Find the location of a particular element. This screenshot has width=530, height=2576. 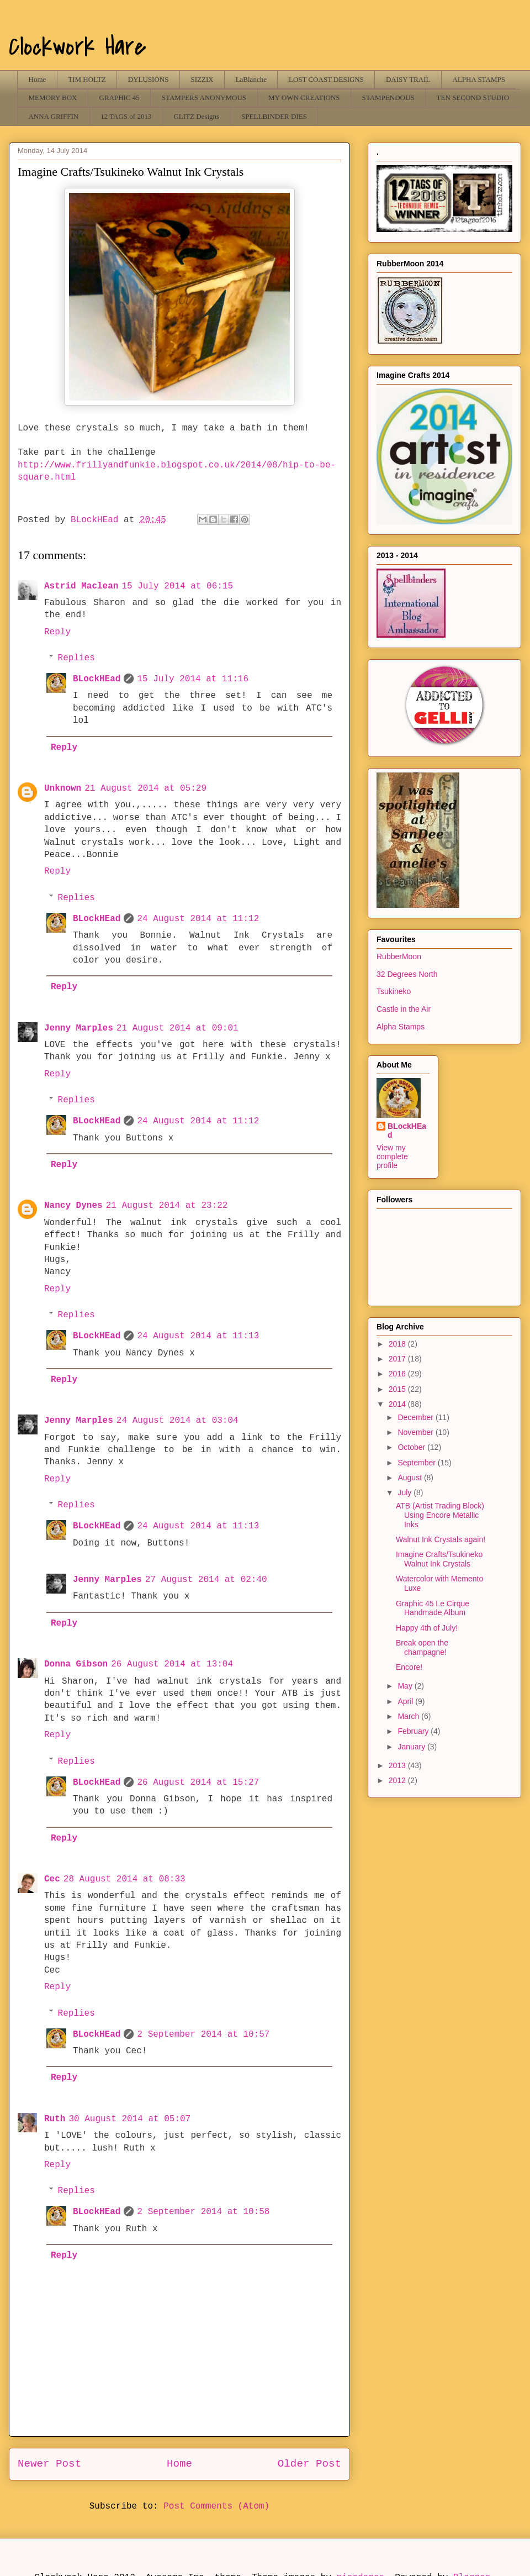

2012 is located at coordinates (398, 1780).